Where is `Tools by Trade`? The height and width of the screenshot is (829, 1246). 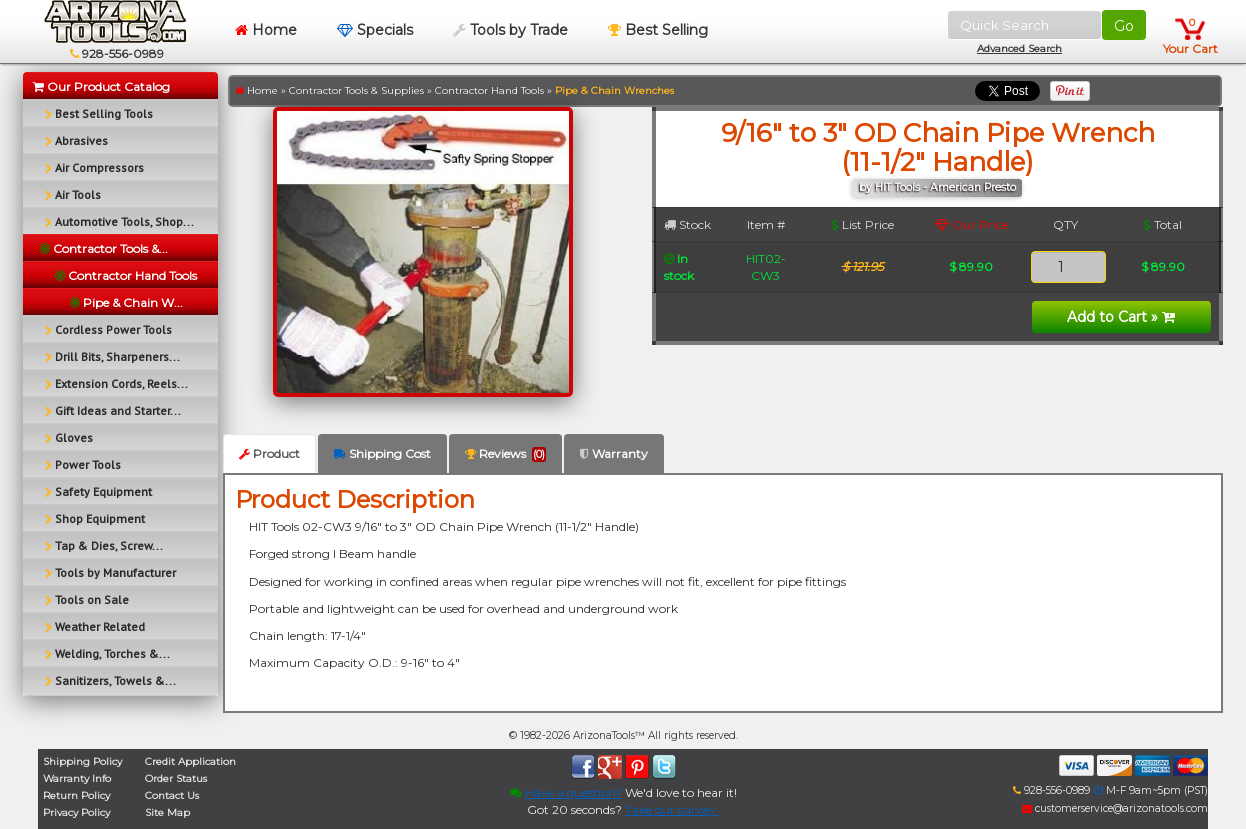
Tools by Trade is located at coordinates (510, 30).